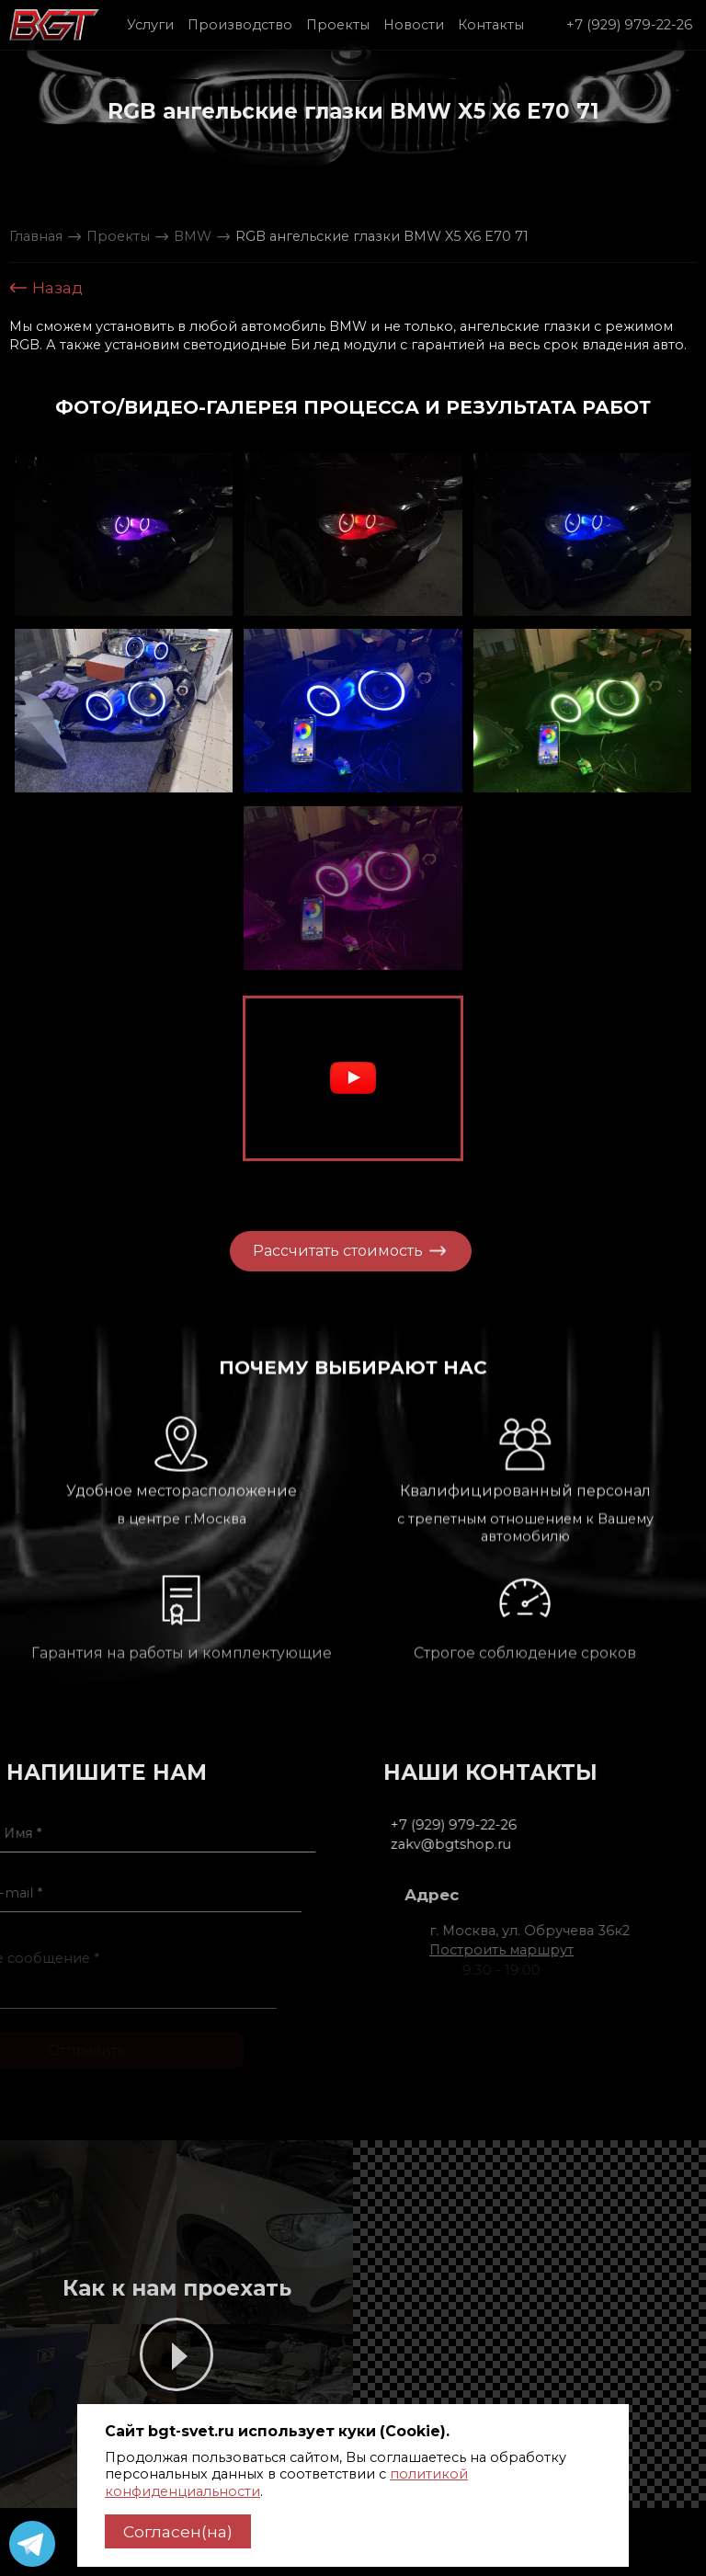 Image resolution: width=706 pixels, height=2576 pixels. I want to click on Проекты, so click(338, 25).